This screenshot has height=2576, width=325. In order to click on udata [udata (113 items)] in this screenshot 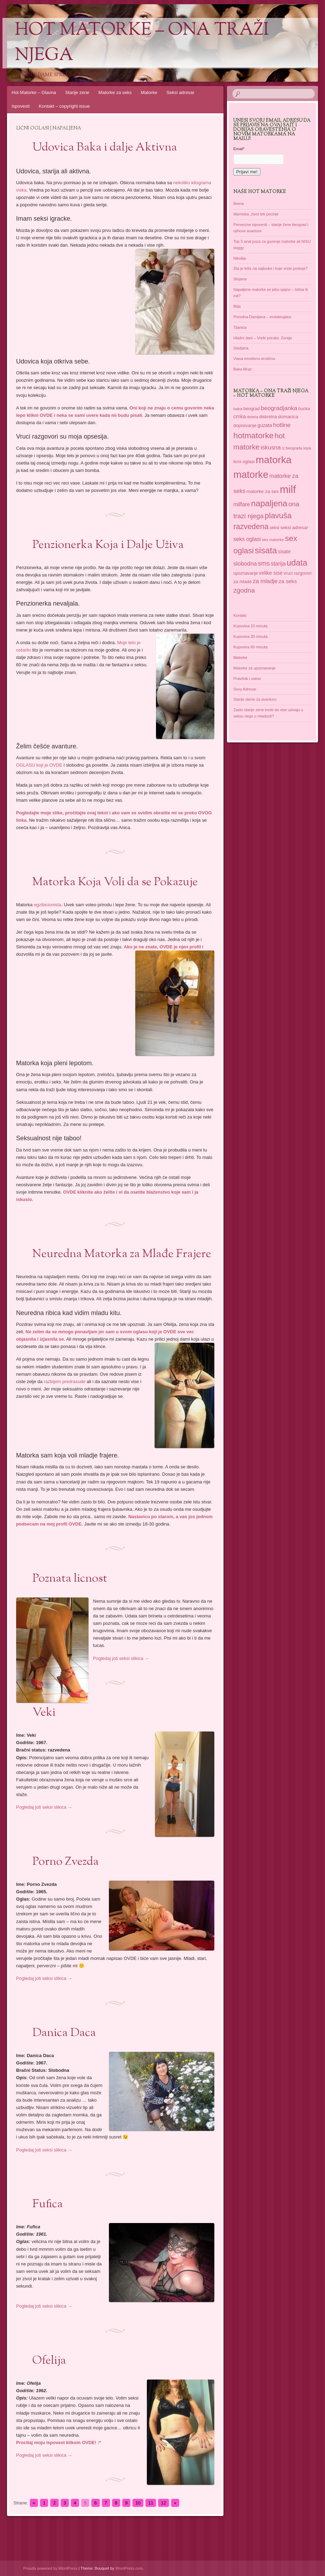, I will do `click(297, 562)`.